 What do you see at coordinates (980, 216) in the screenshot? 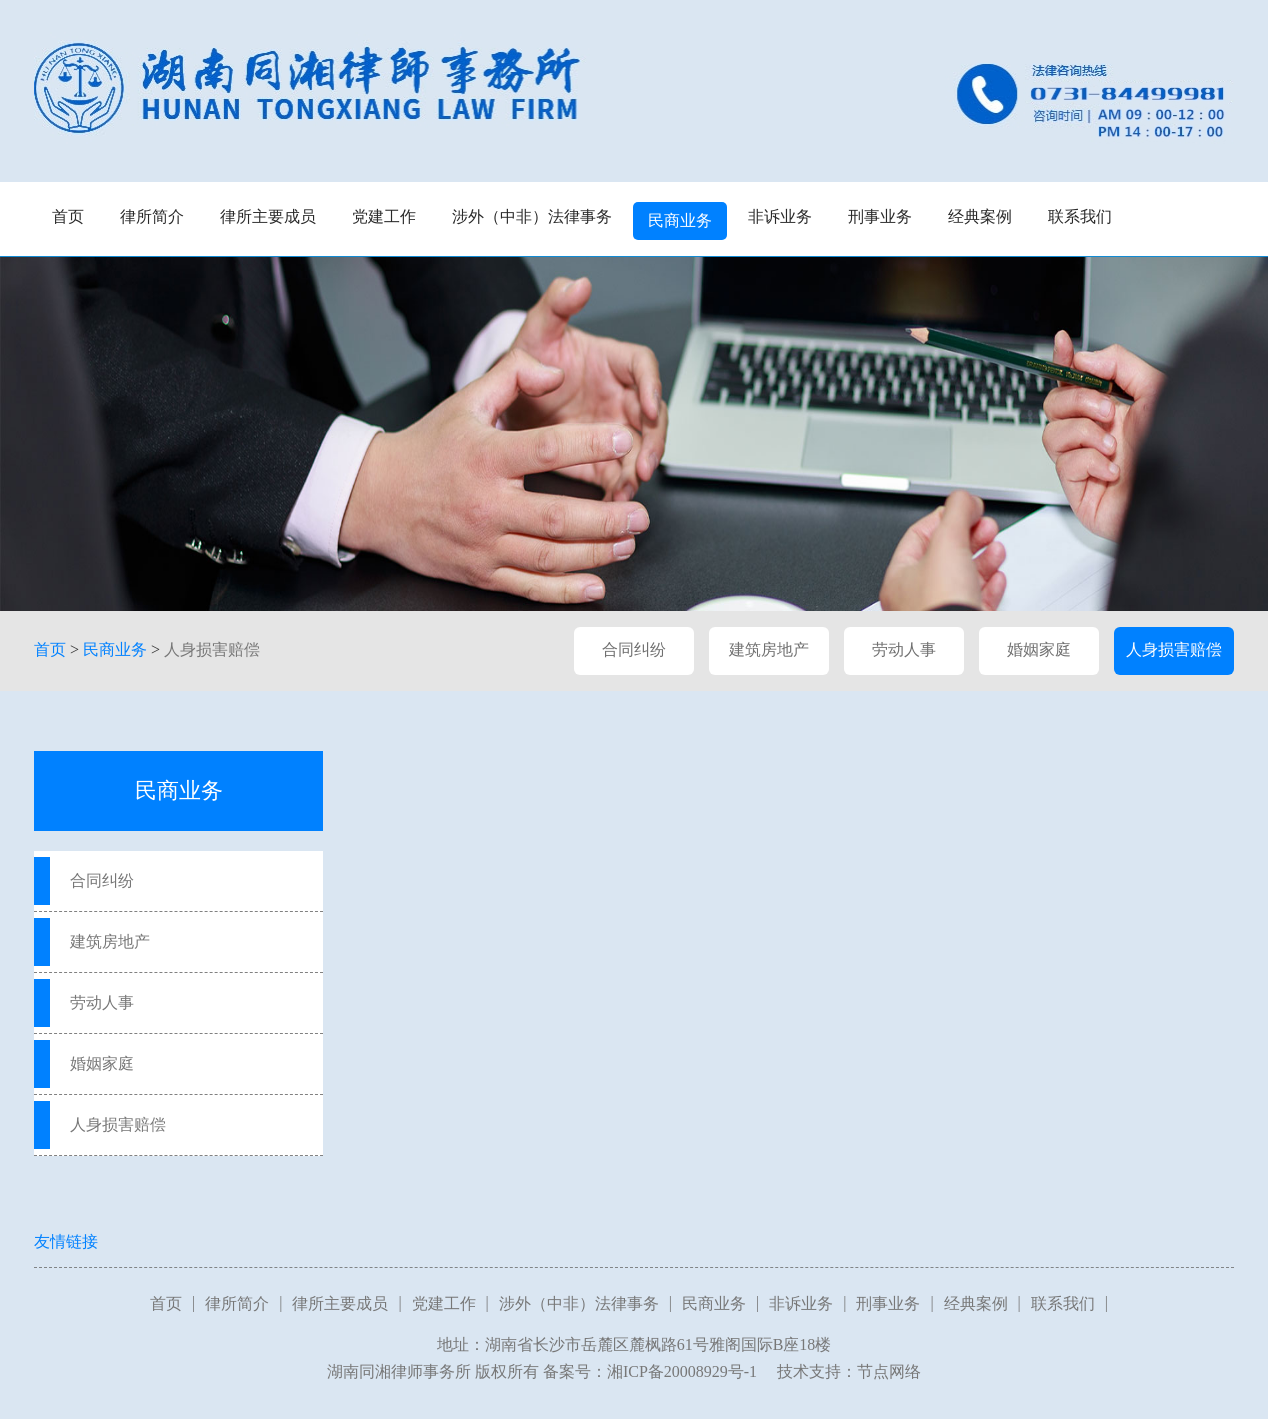
I see `经典案例` at bounding box center [980, 216].